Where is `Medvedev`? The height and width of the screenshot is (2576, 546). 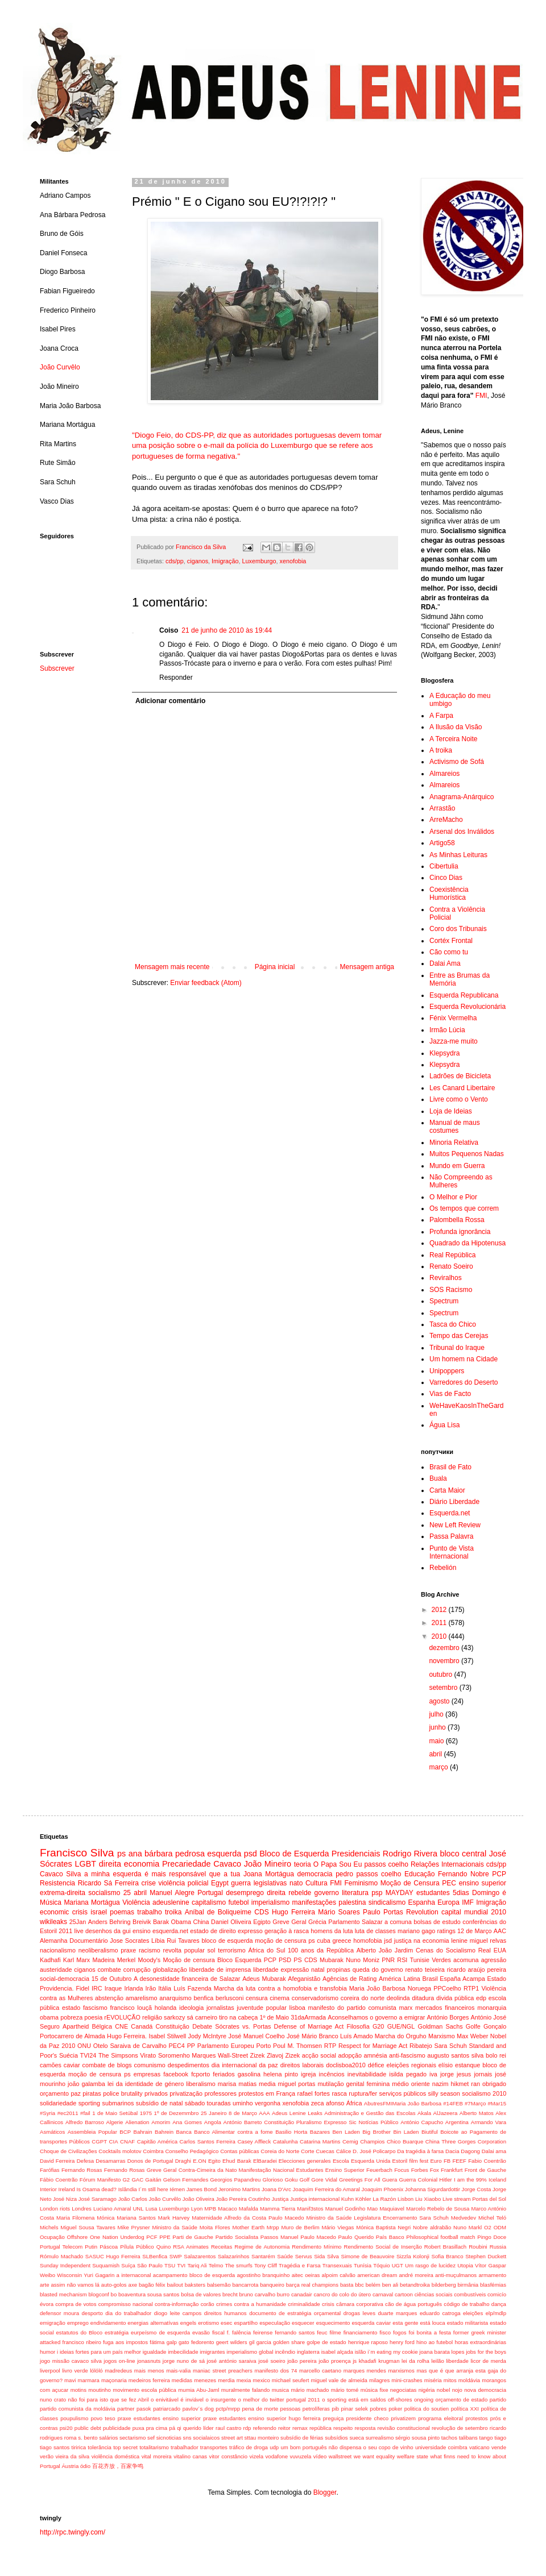 Medvedev is located at coordinates (463, 2217).